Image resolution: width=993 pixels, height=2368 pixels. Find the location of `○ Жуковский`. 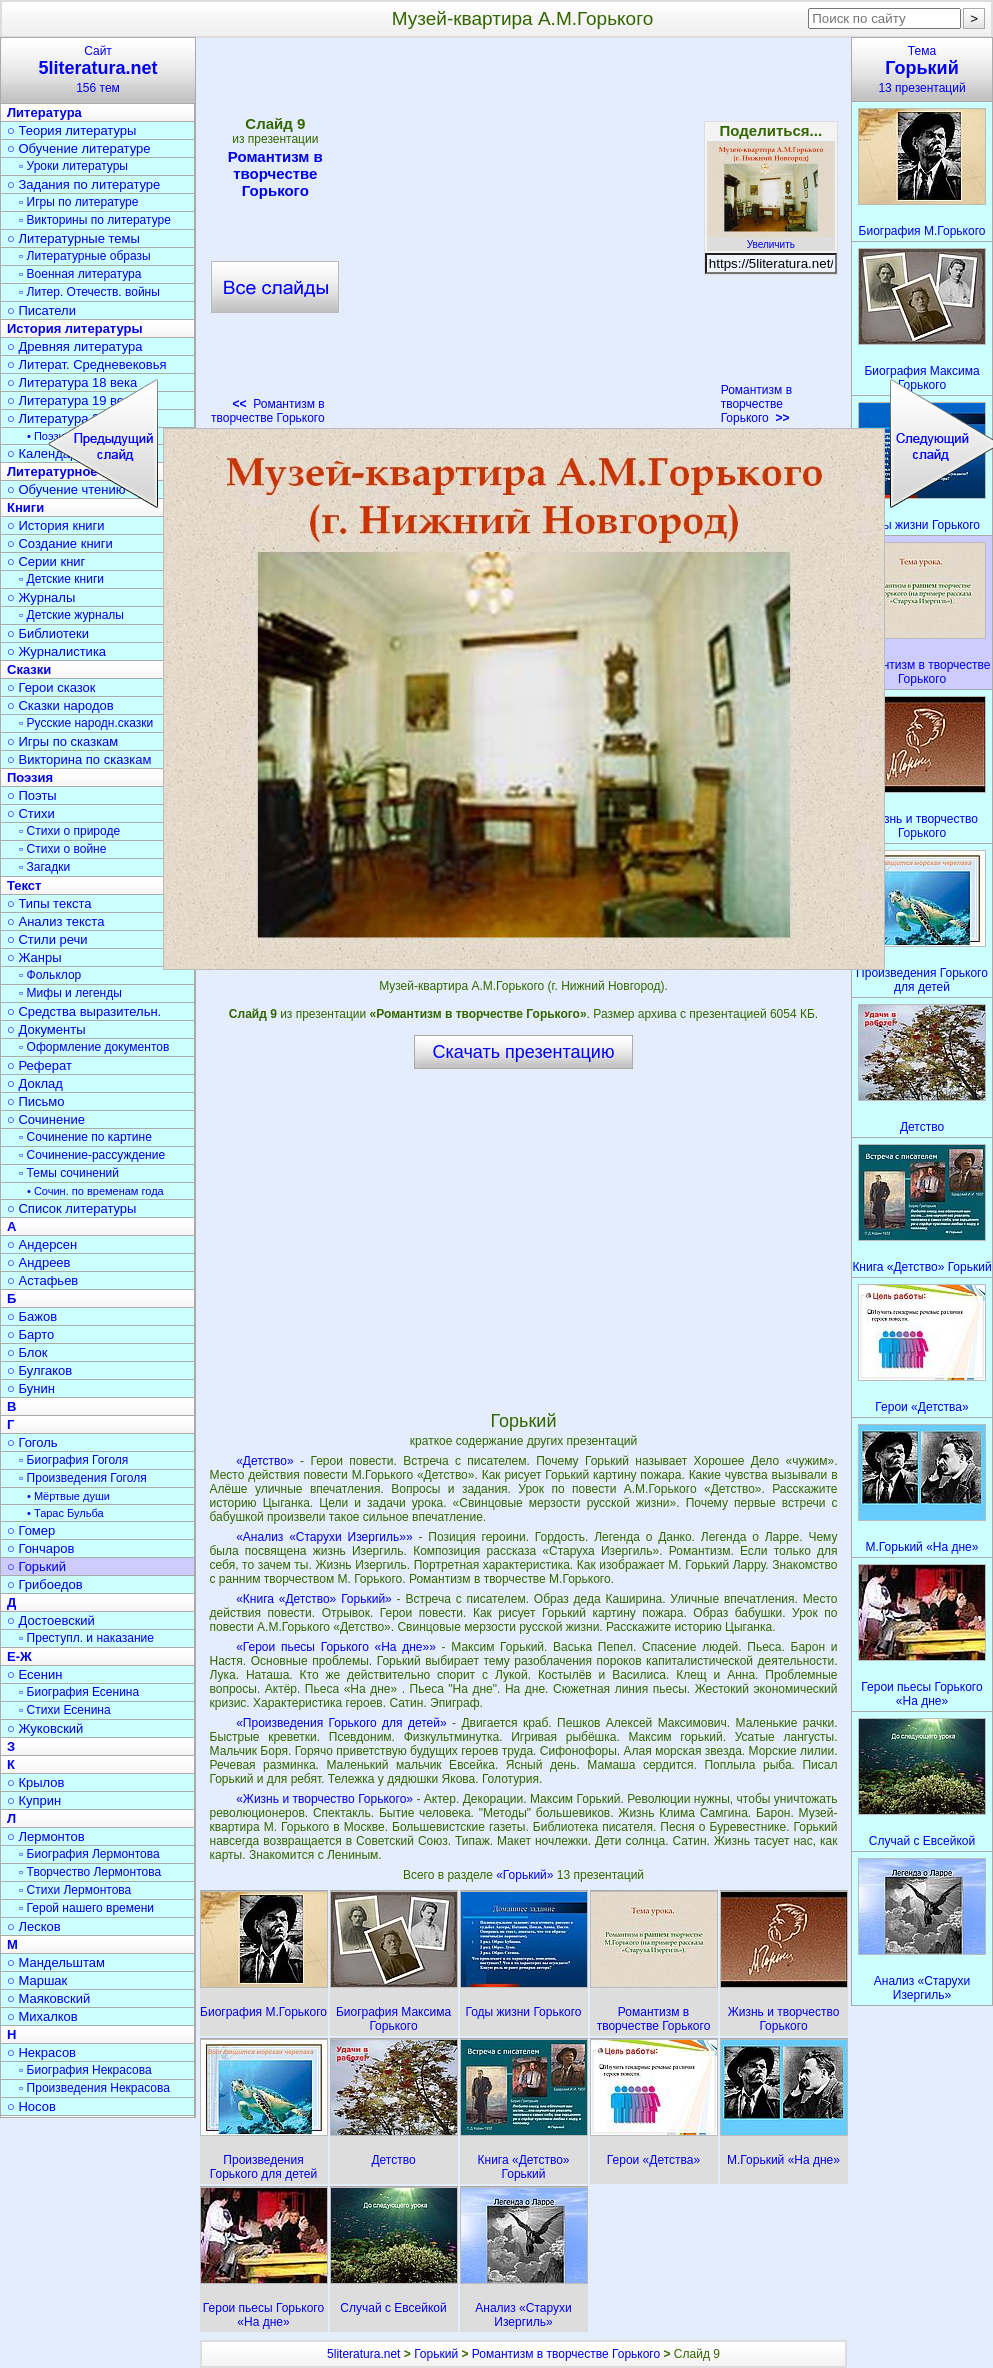

○ Жуковский is located at coordinates (45, 1728).